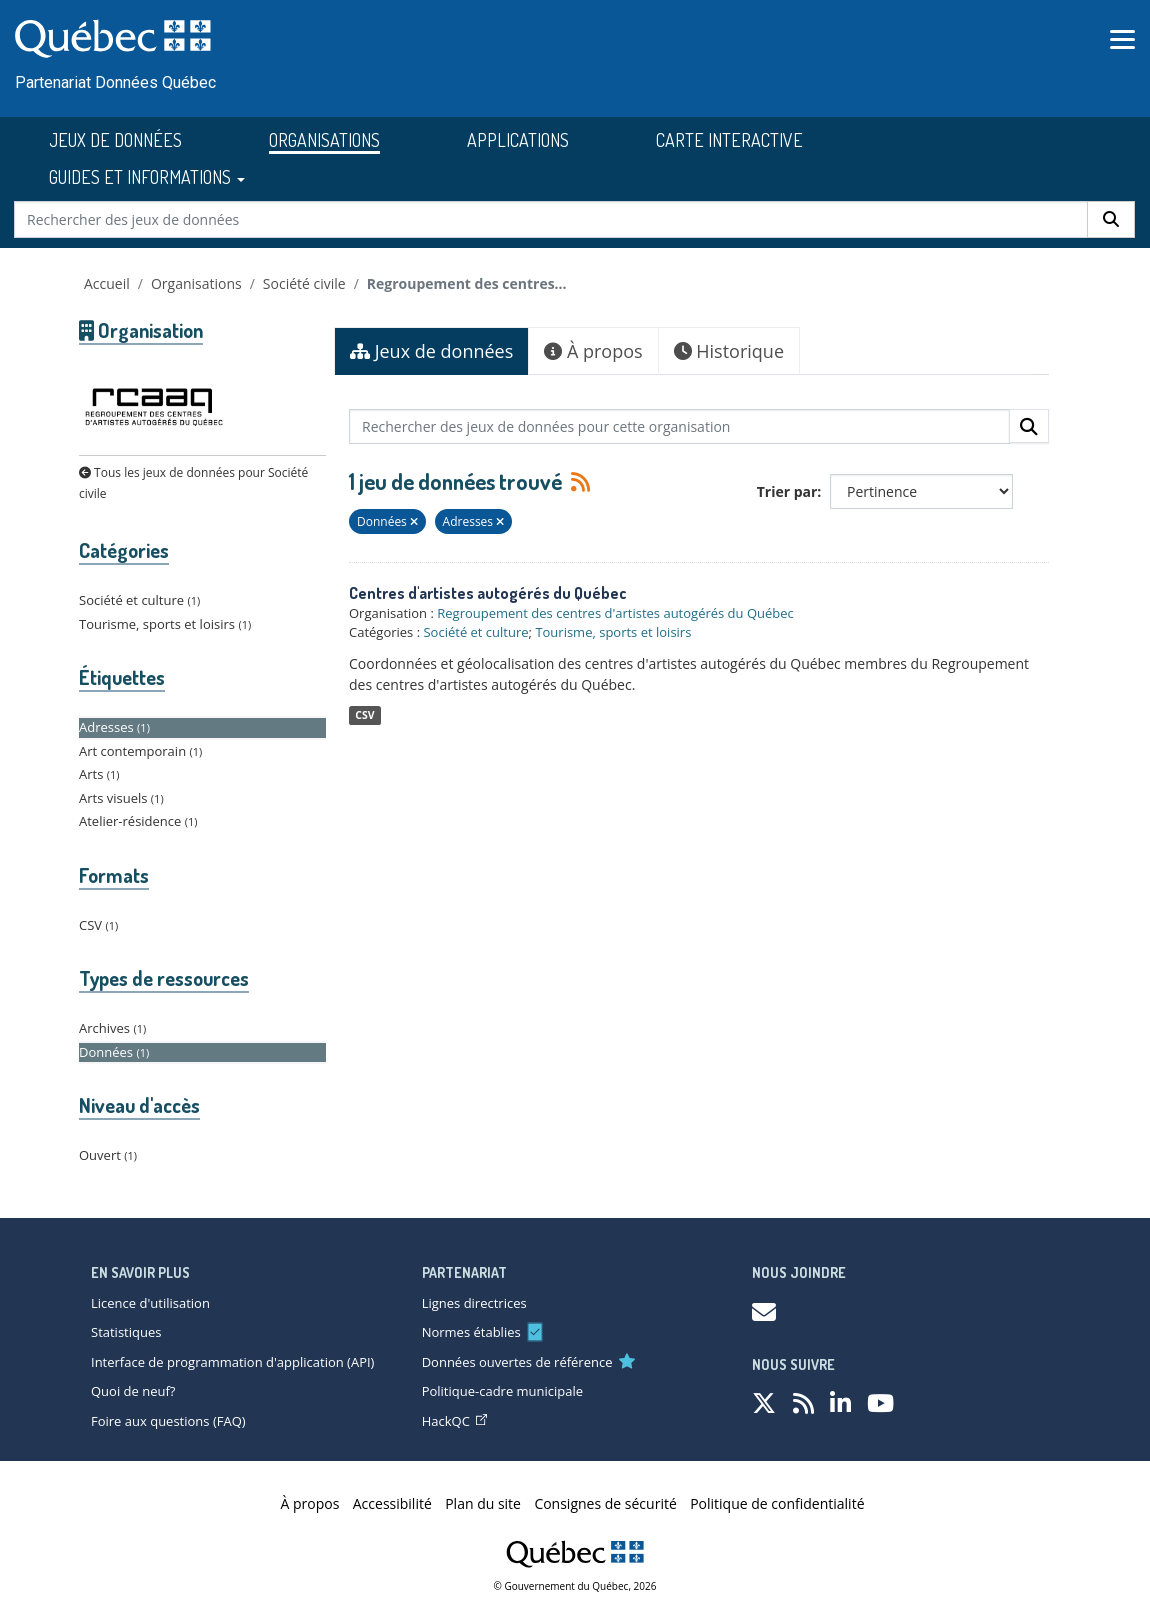 The height and width of the screenshot is (1612, 1150). I want to click on Licence d'utilisation, so click(150, 1303).